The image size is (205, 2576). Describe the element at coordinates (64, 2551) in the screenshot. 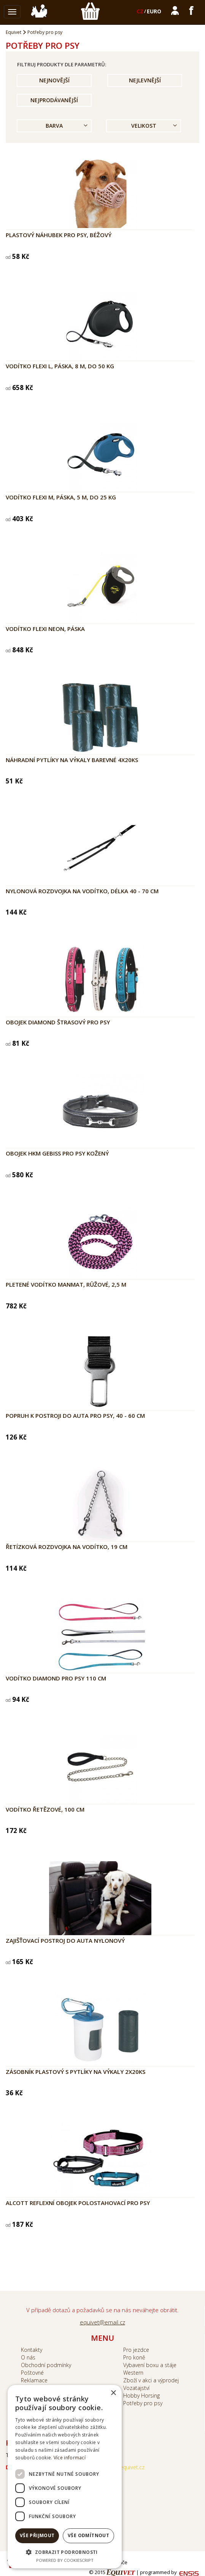

I see `[button]` at that location.